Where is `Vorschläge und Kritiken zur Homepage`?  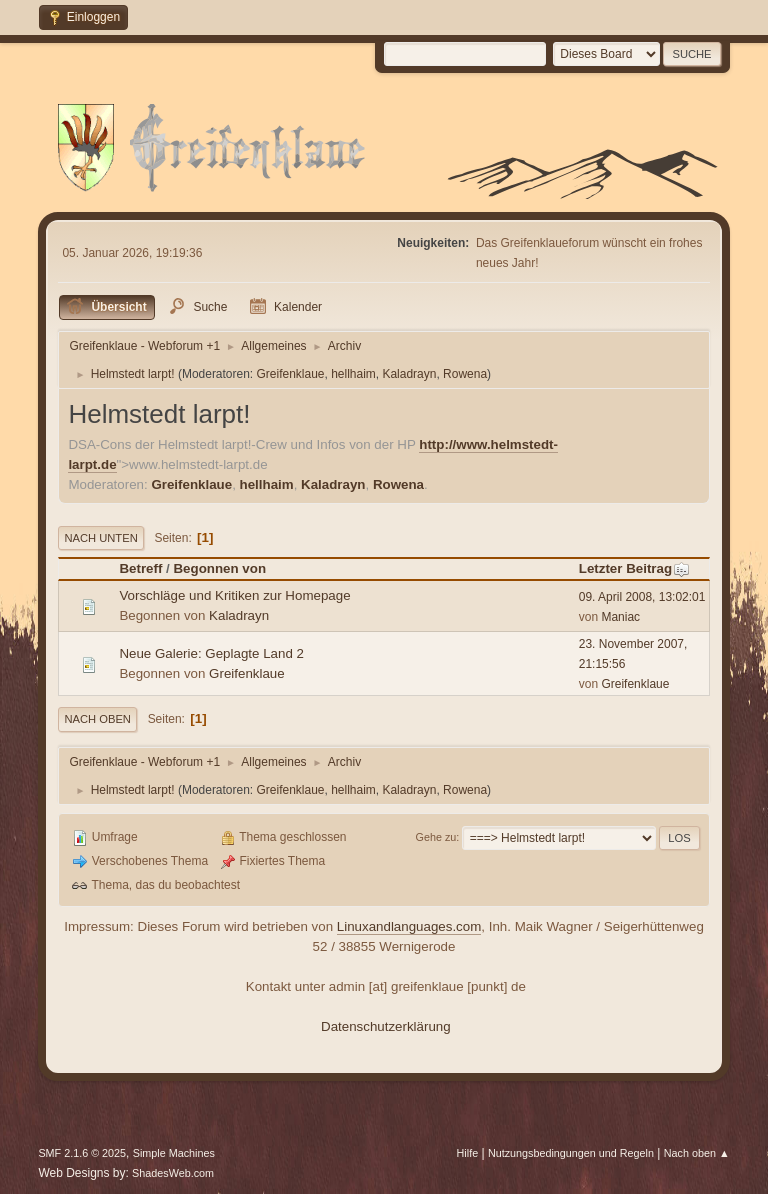
Vorschläge und Kritiken zur Homepage is located at coordinates (234, 595).